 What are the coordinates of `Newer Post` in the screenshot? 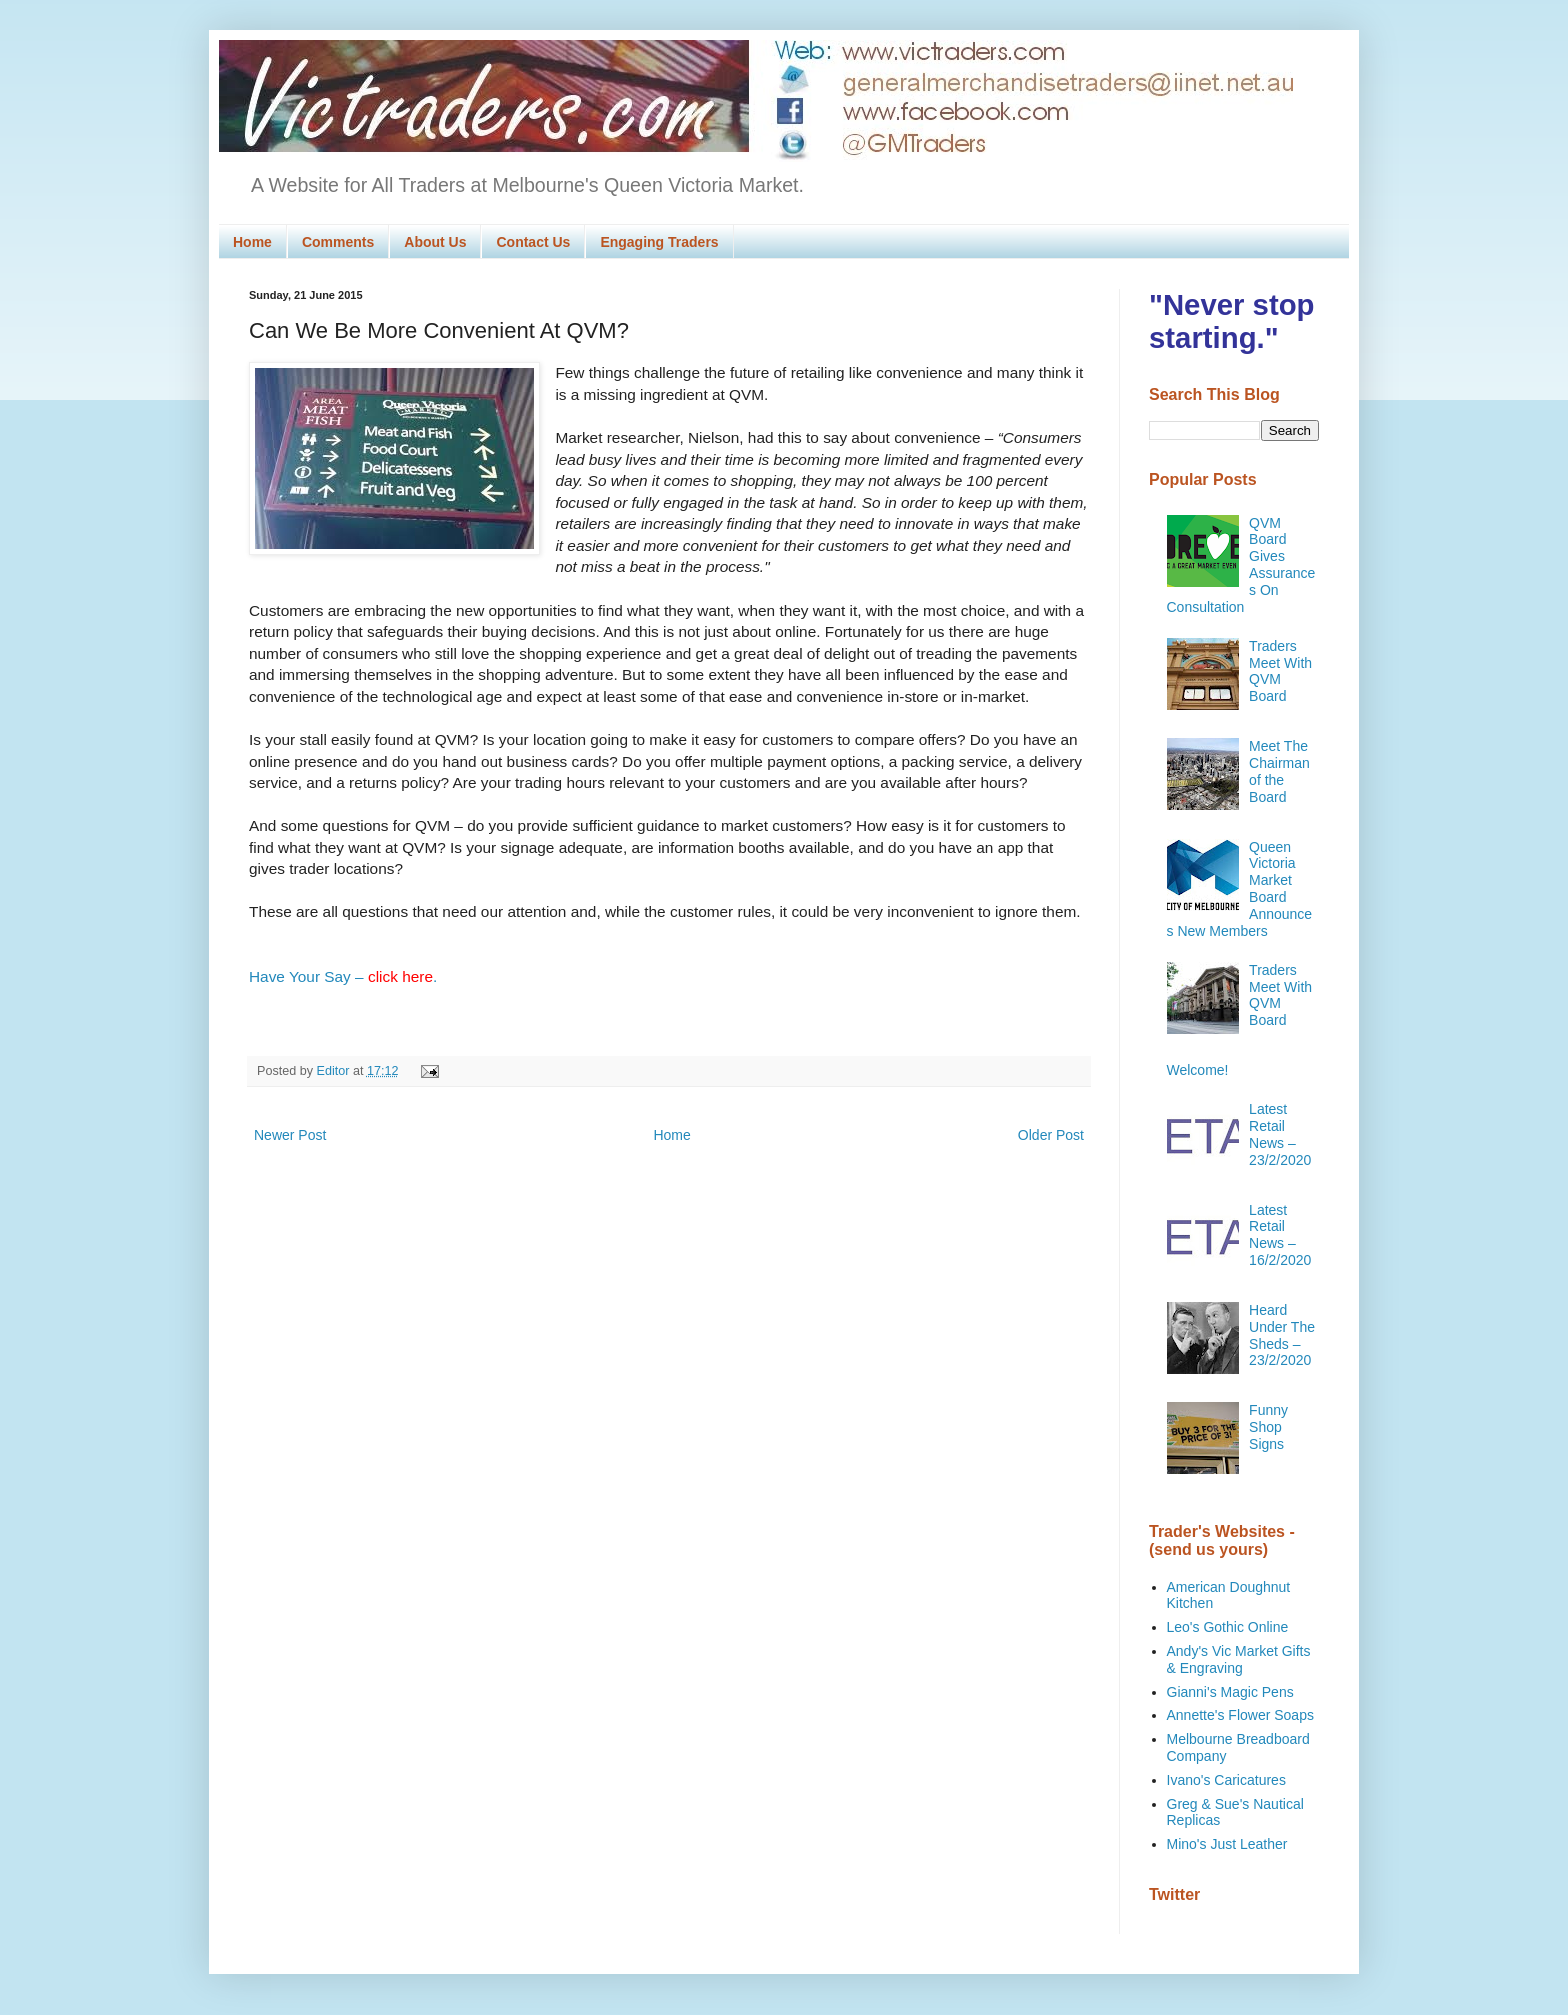 It's located at (290, 1135).